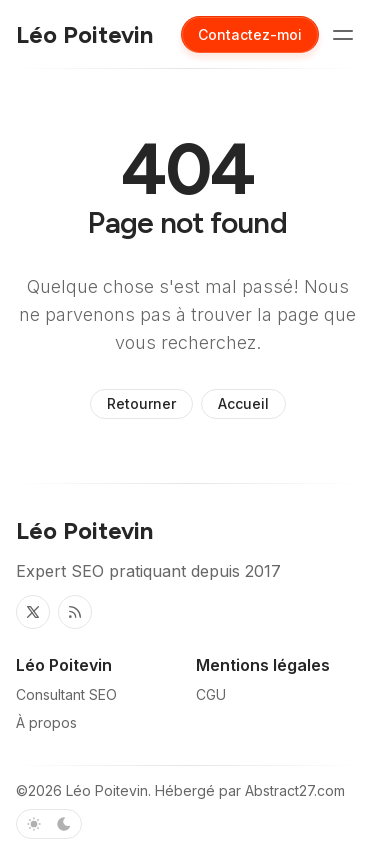 This screenshot has height=855, width=375. What do you see at coordinates (343, 35) in the screenshot?
I see `[Basculer le menu]` at bounding box center [343, 35].